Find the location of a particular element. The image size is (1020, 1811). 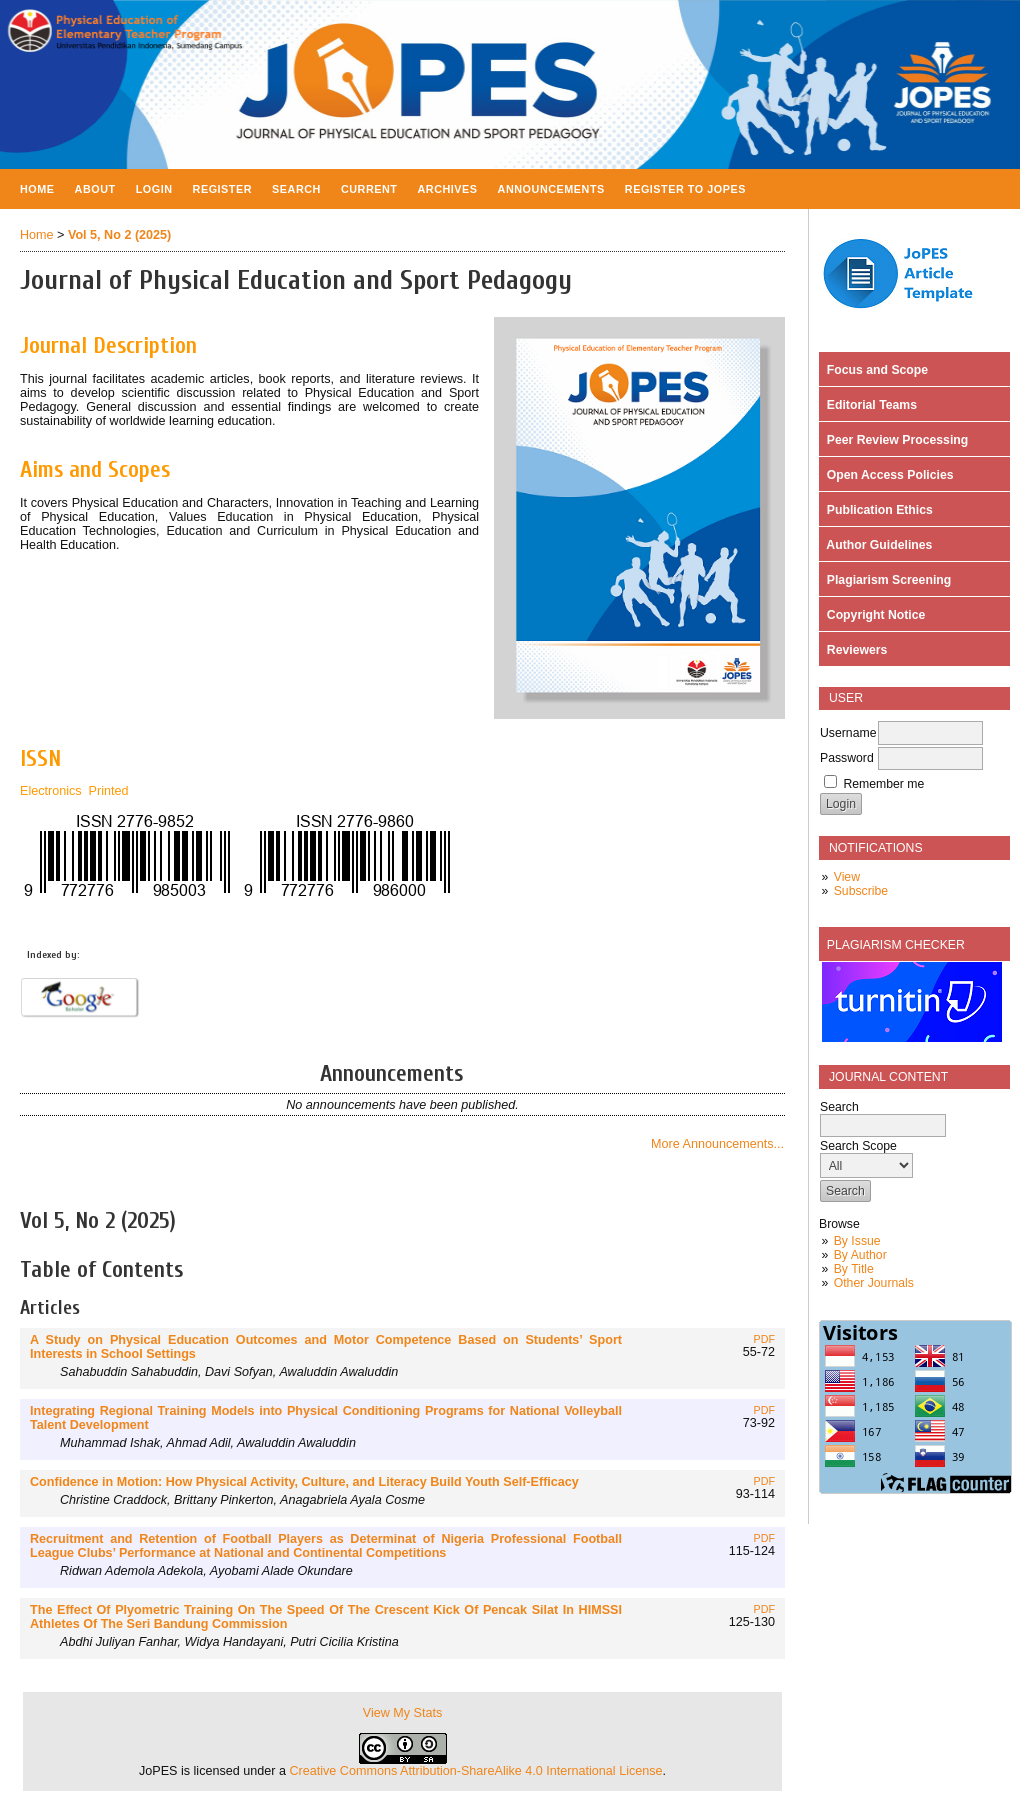

Plagiarism Screening is located at coordinates (885, 580).